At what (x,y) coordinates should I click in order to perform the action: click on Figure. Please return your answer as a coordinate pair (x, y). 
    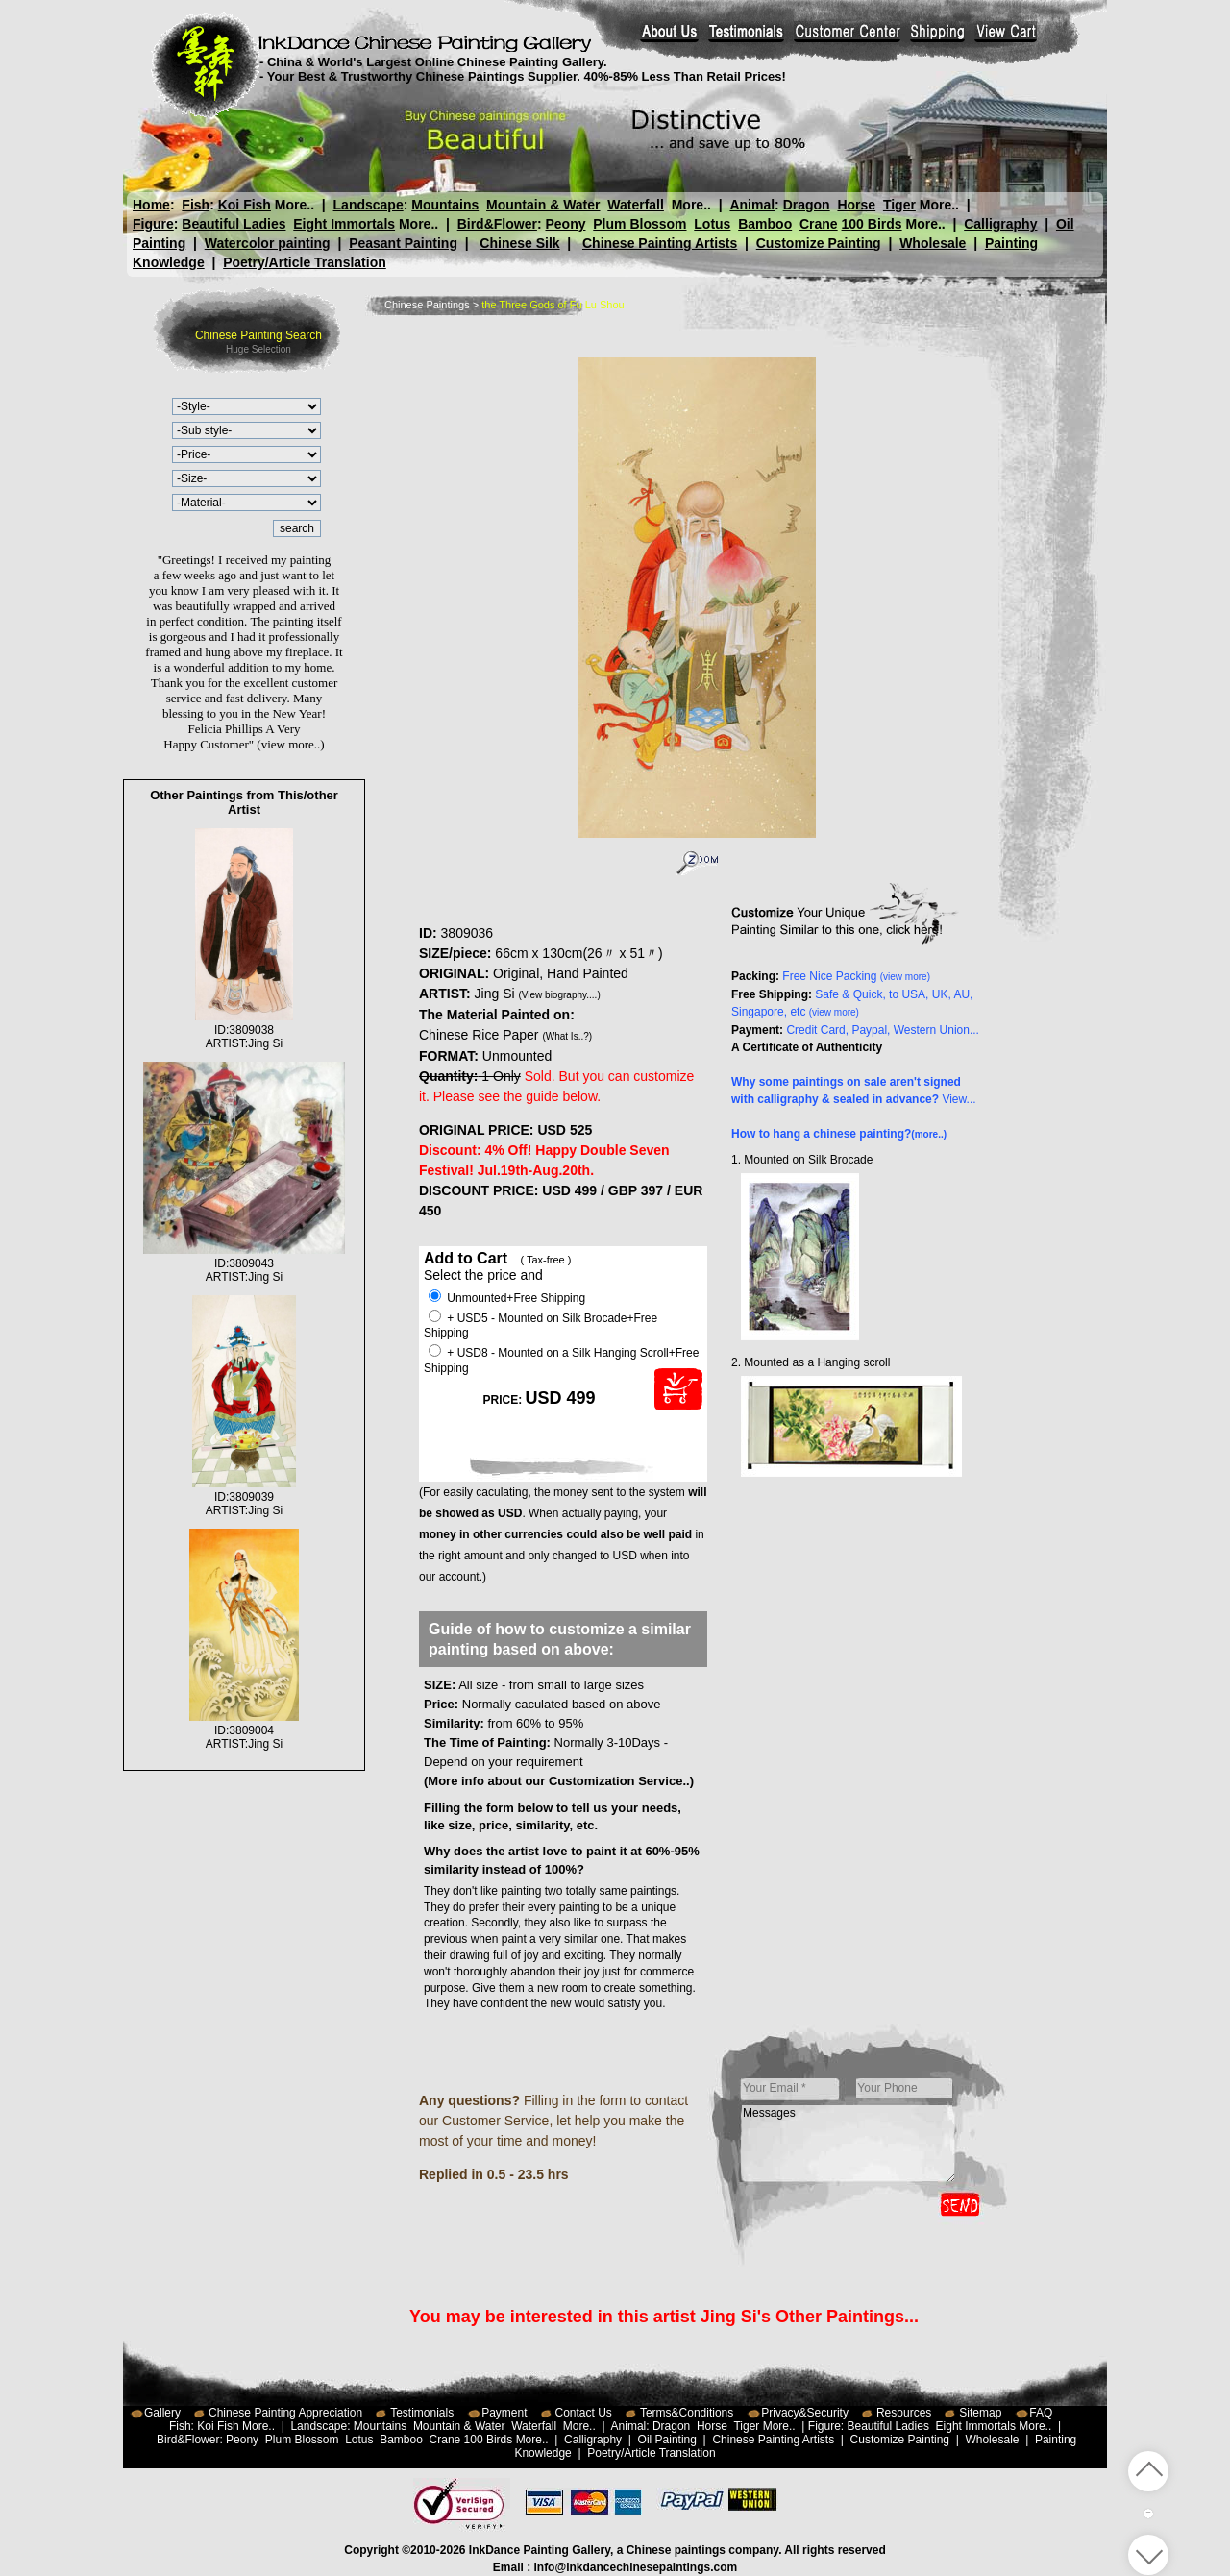
    Looking at the image, I should click on (153, 224).